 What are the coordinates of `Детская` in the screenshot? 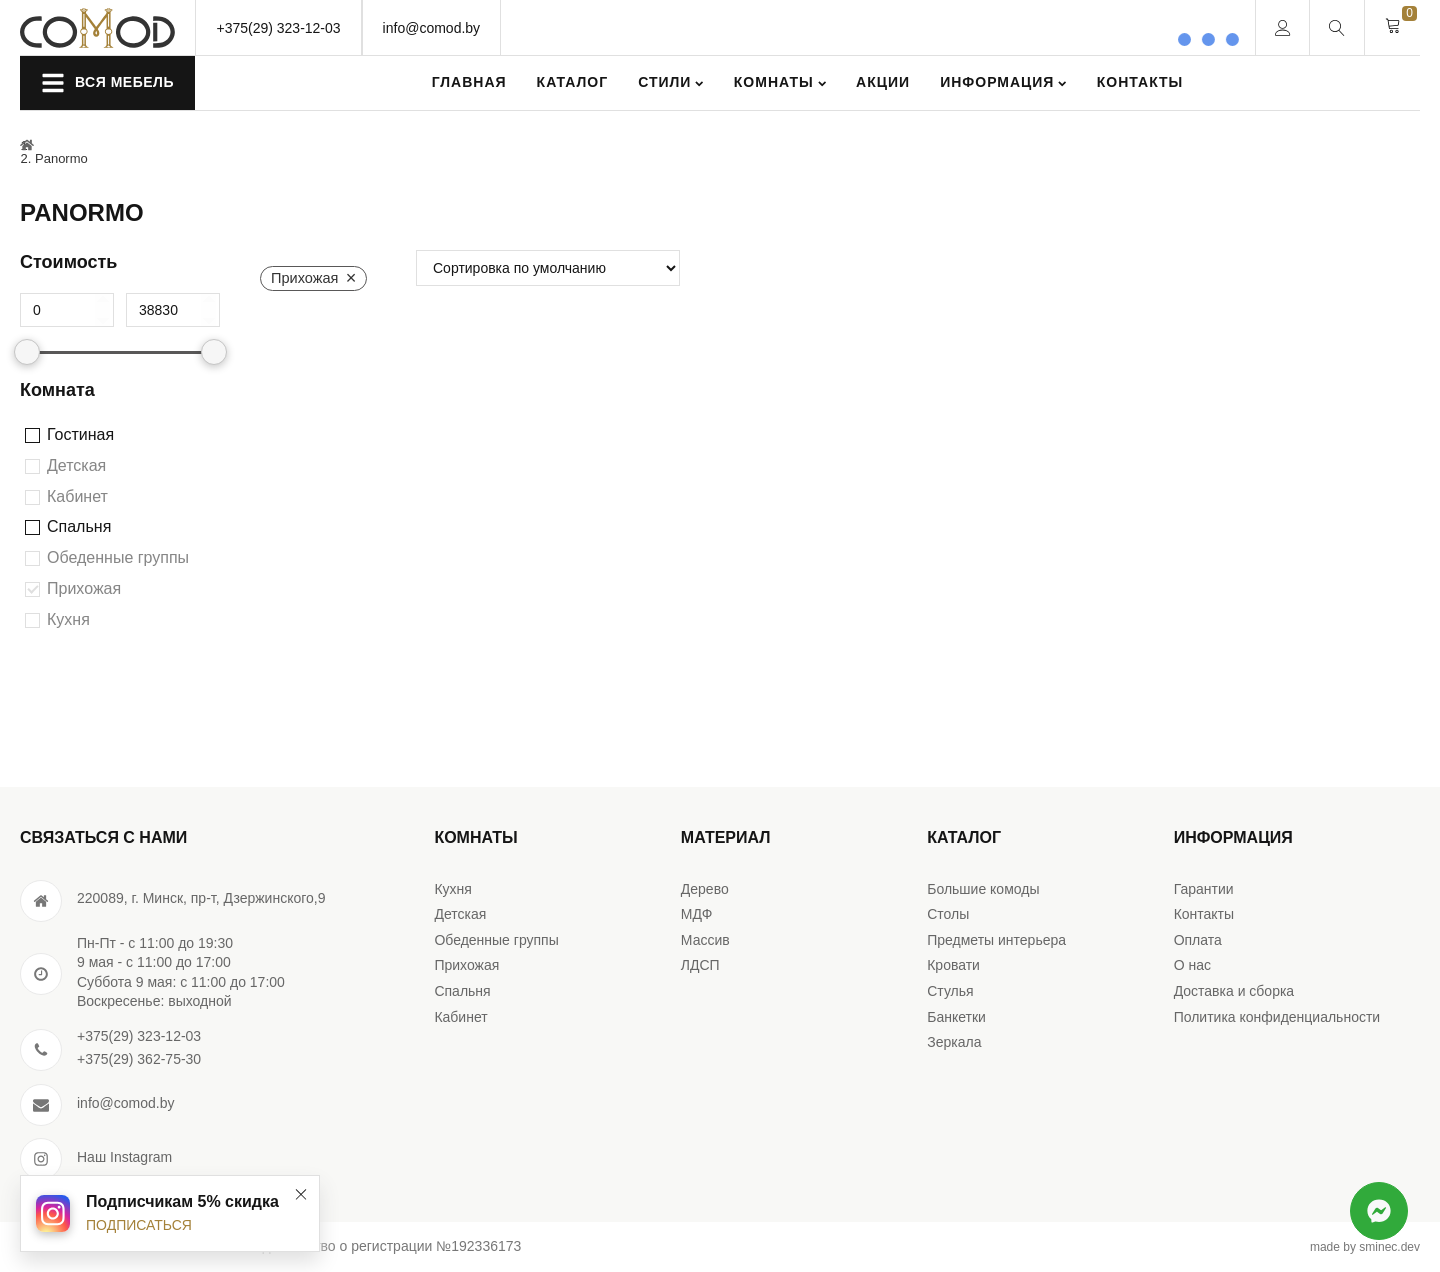 It's located at (76, 465).